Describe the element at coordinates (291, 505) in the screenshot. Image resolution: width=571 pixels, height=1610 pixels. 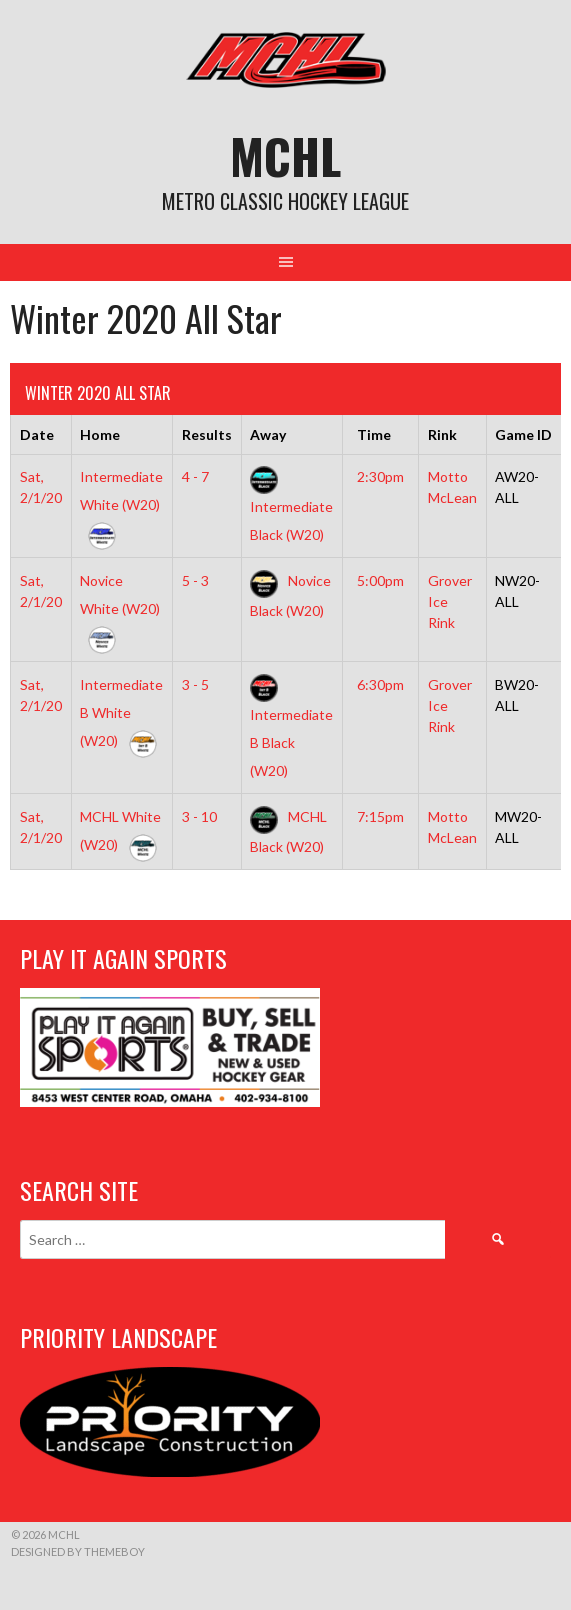
I see `Intermediate Black (W20)` at that location.